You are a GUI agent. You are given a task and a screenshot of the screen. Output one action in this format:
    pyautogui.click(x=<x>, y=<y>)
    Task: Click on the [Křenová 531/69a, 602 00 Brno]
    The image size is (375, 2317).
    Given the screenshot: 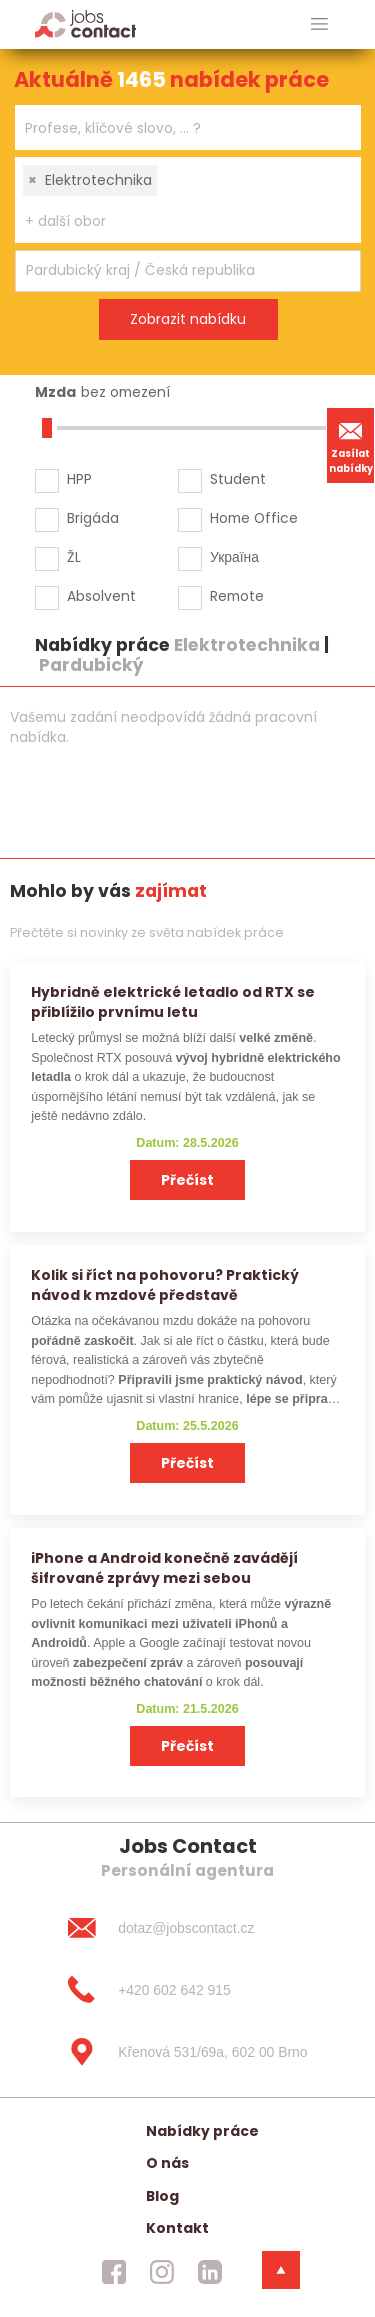 What is the action you would take?
    pyautogui.click(x=187, y=2052)
    